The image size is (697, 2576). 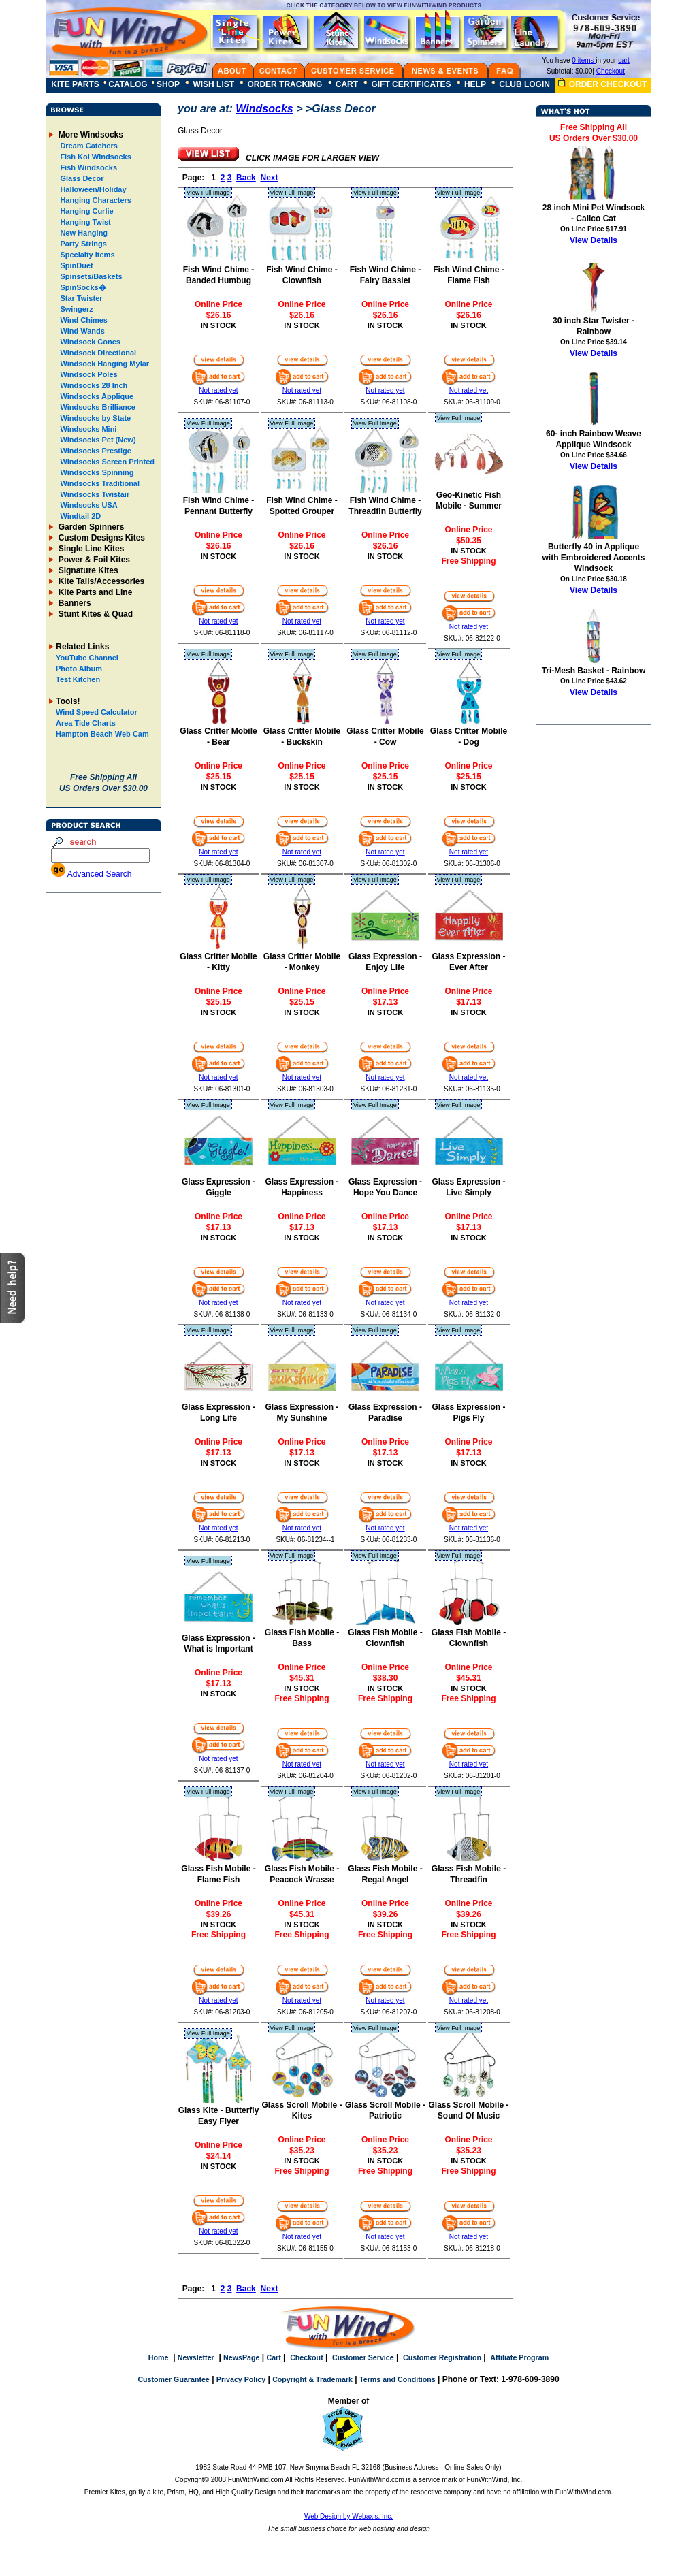 I want to click on Checkout, so click(x=610, y=71).